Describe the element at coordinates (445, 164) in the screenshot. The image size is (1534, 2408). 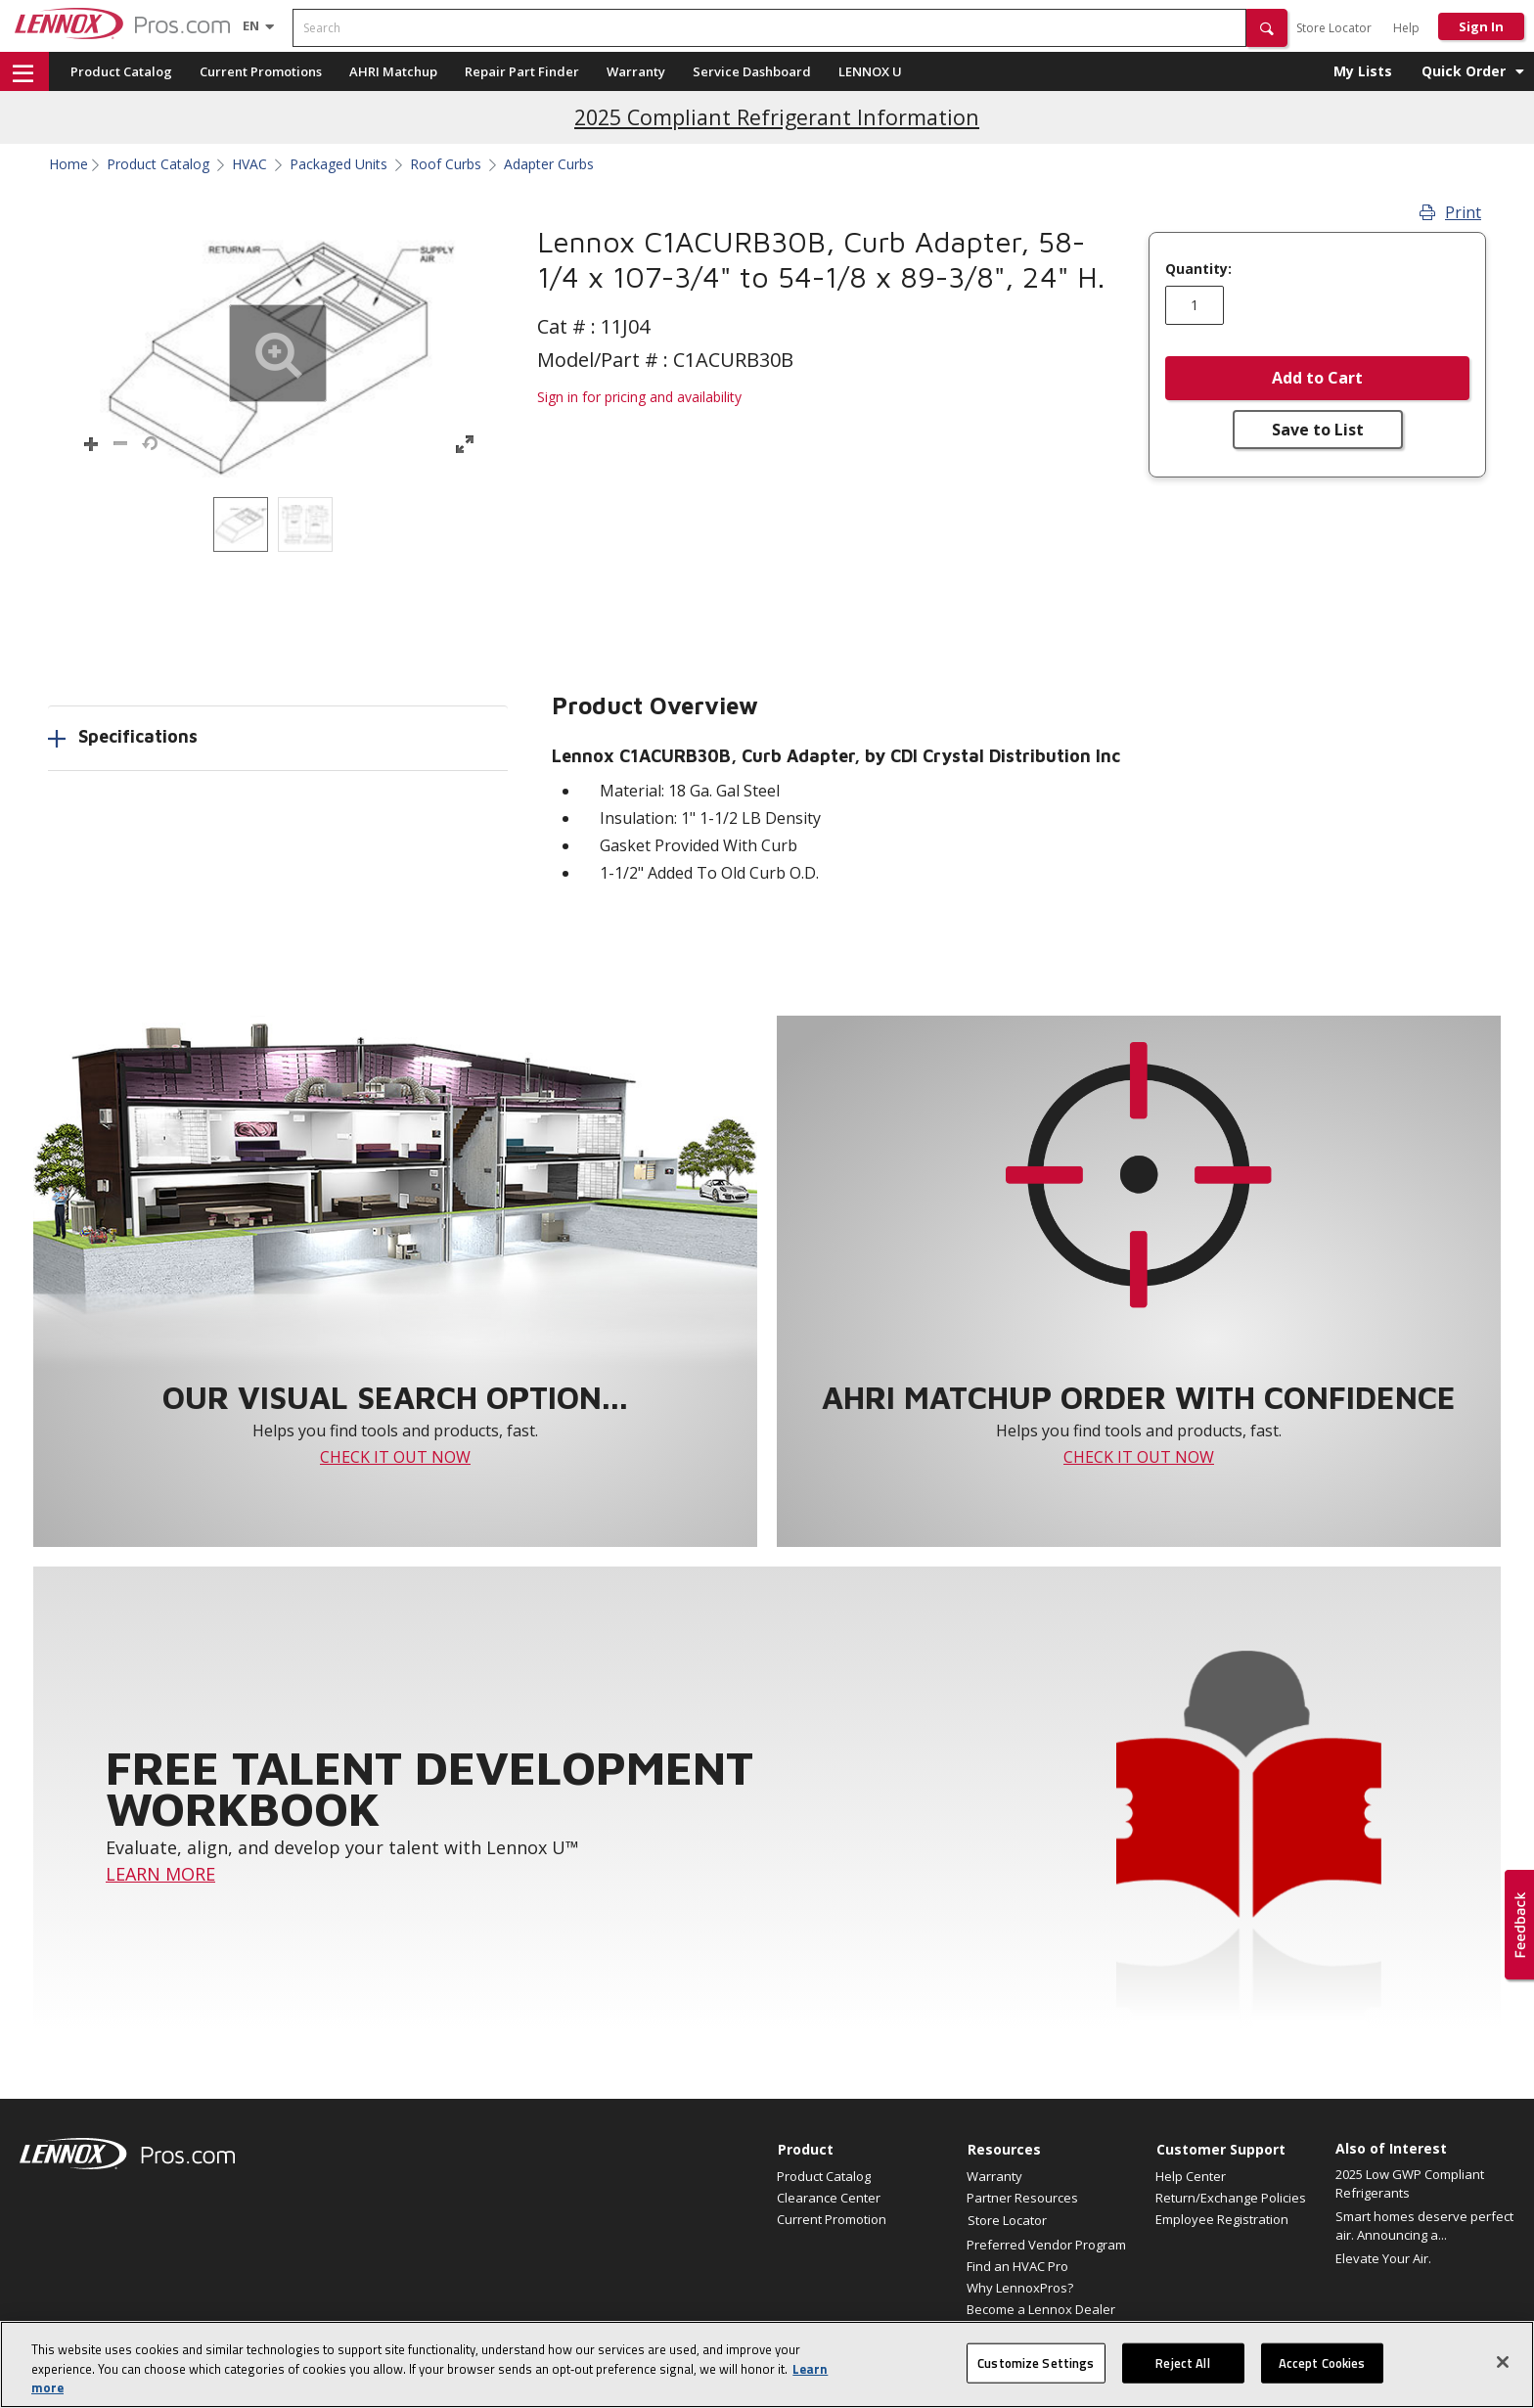
I see `Roof Curbs` at that location.